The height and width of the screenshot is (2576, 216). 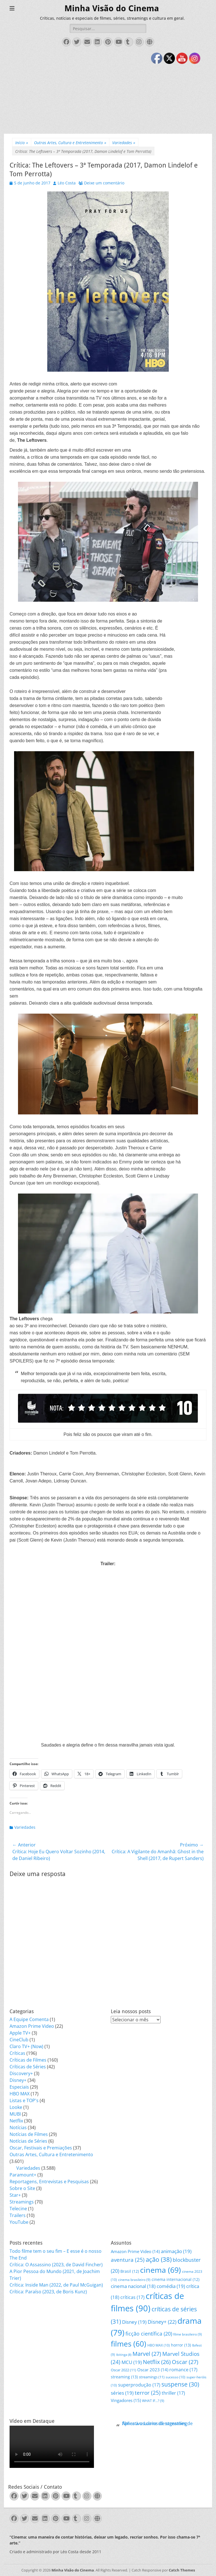 What do you see at coordinates (15, 2195) in the screenshot?
I see `Star+` at bounding box center [15, 2195].